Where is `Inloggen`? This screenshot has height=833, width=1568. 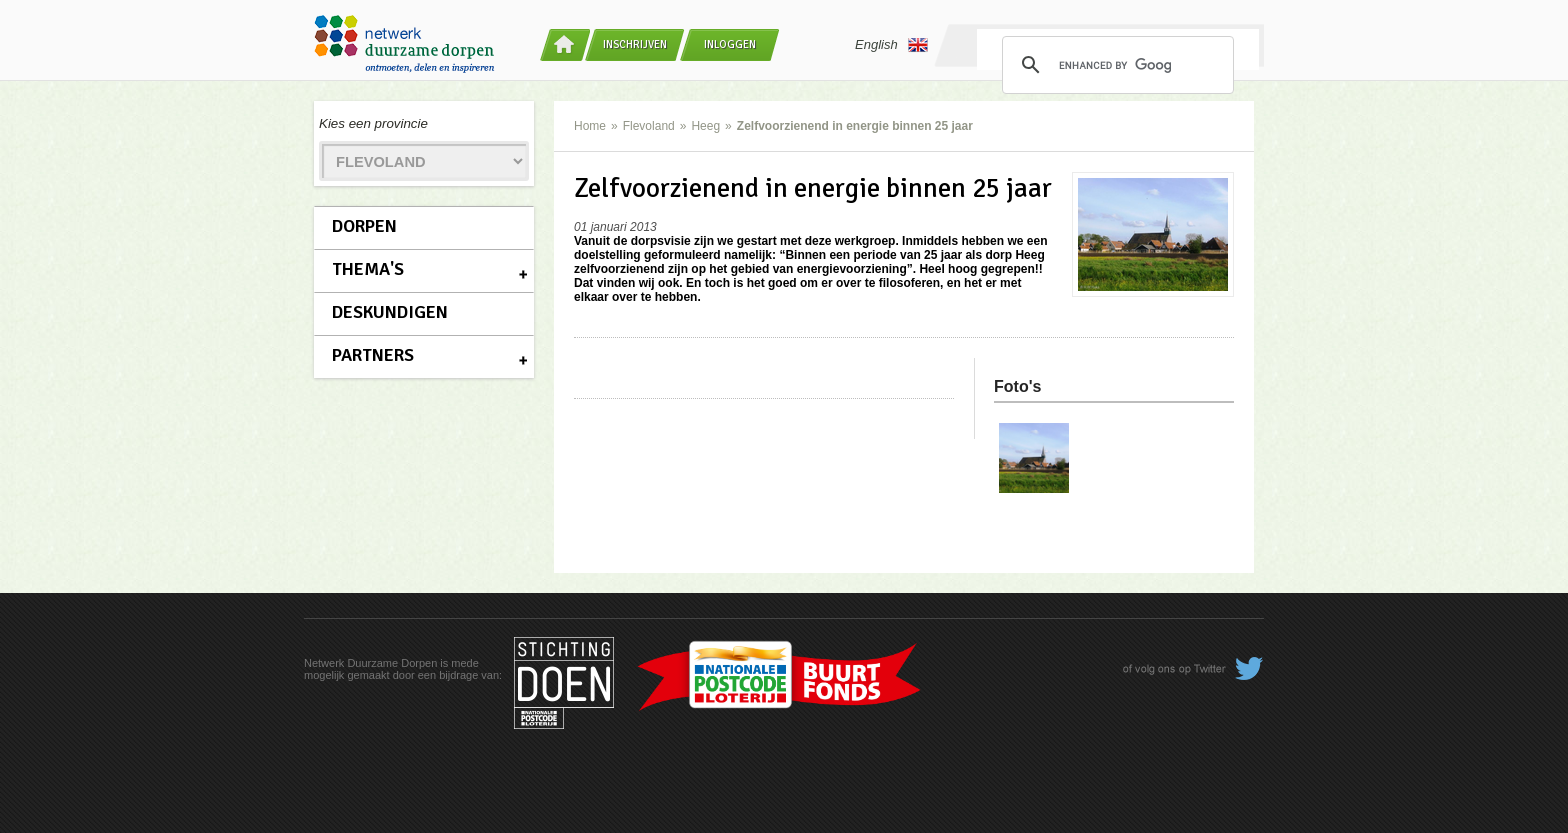 Inloggen is located at coordinates (730, 44).